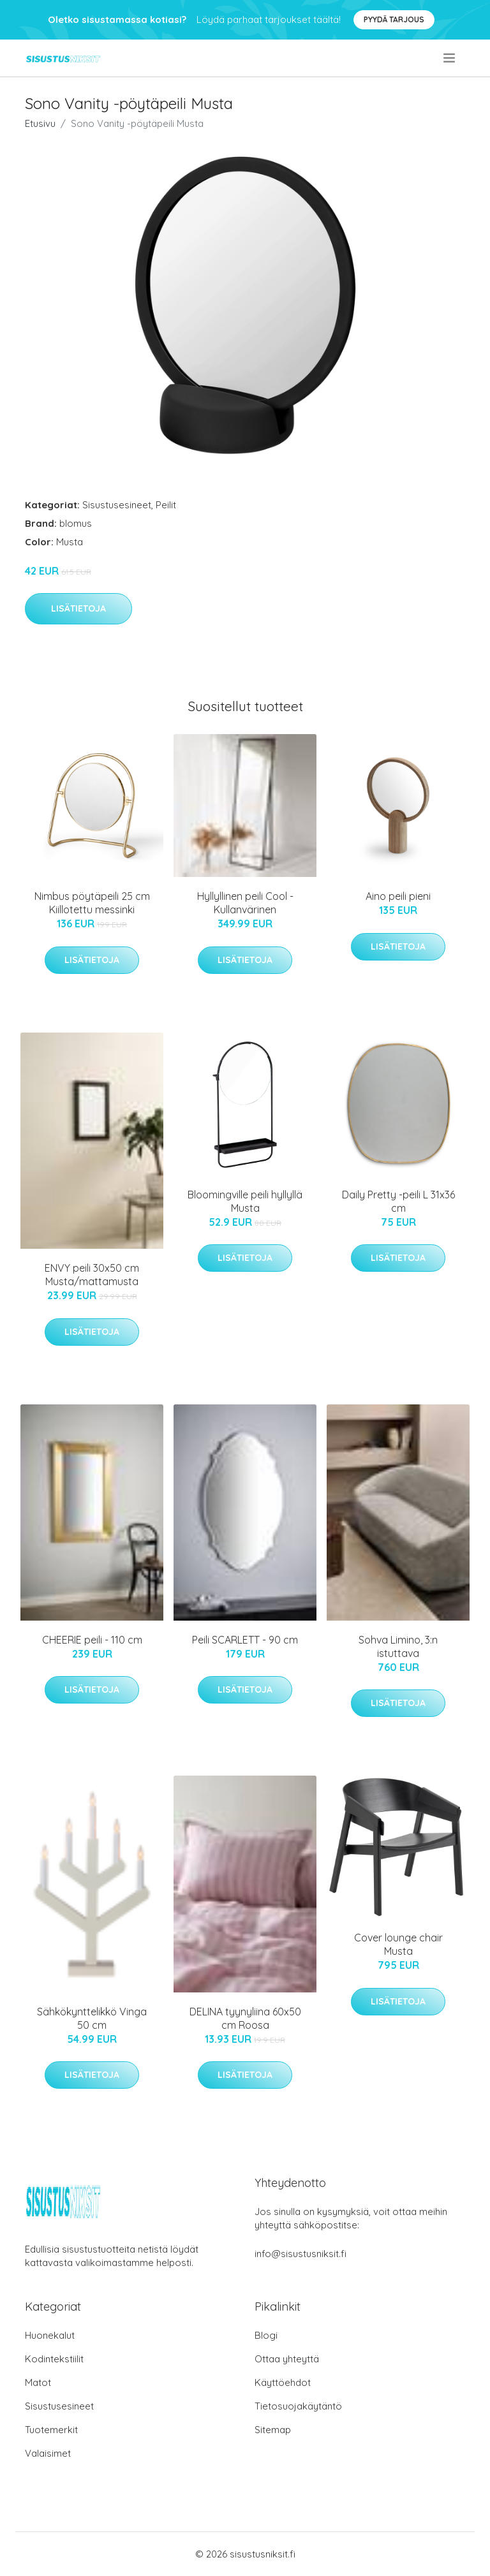 This screenshot has width=490, height=2576. Describe the element at coordinates (283, 2382) in the screenshot. I see `Käyttöehdot` at that location.